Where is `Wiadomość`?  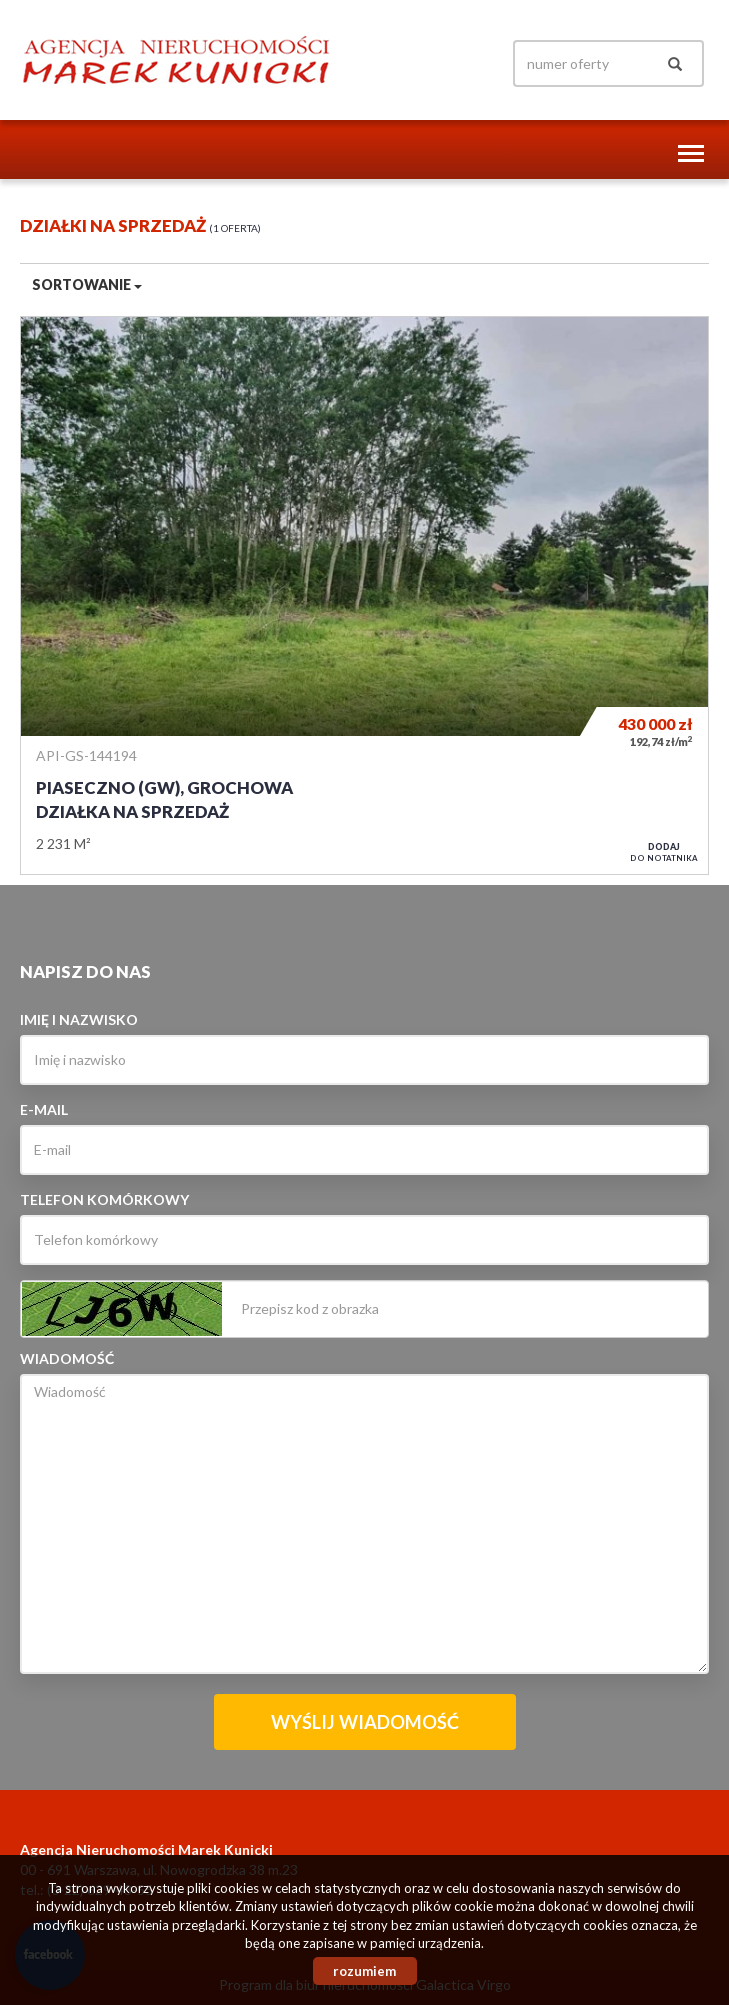
Wiadomość is located at coordinates (67, 1358).